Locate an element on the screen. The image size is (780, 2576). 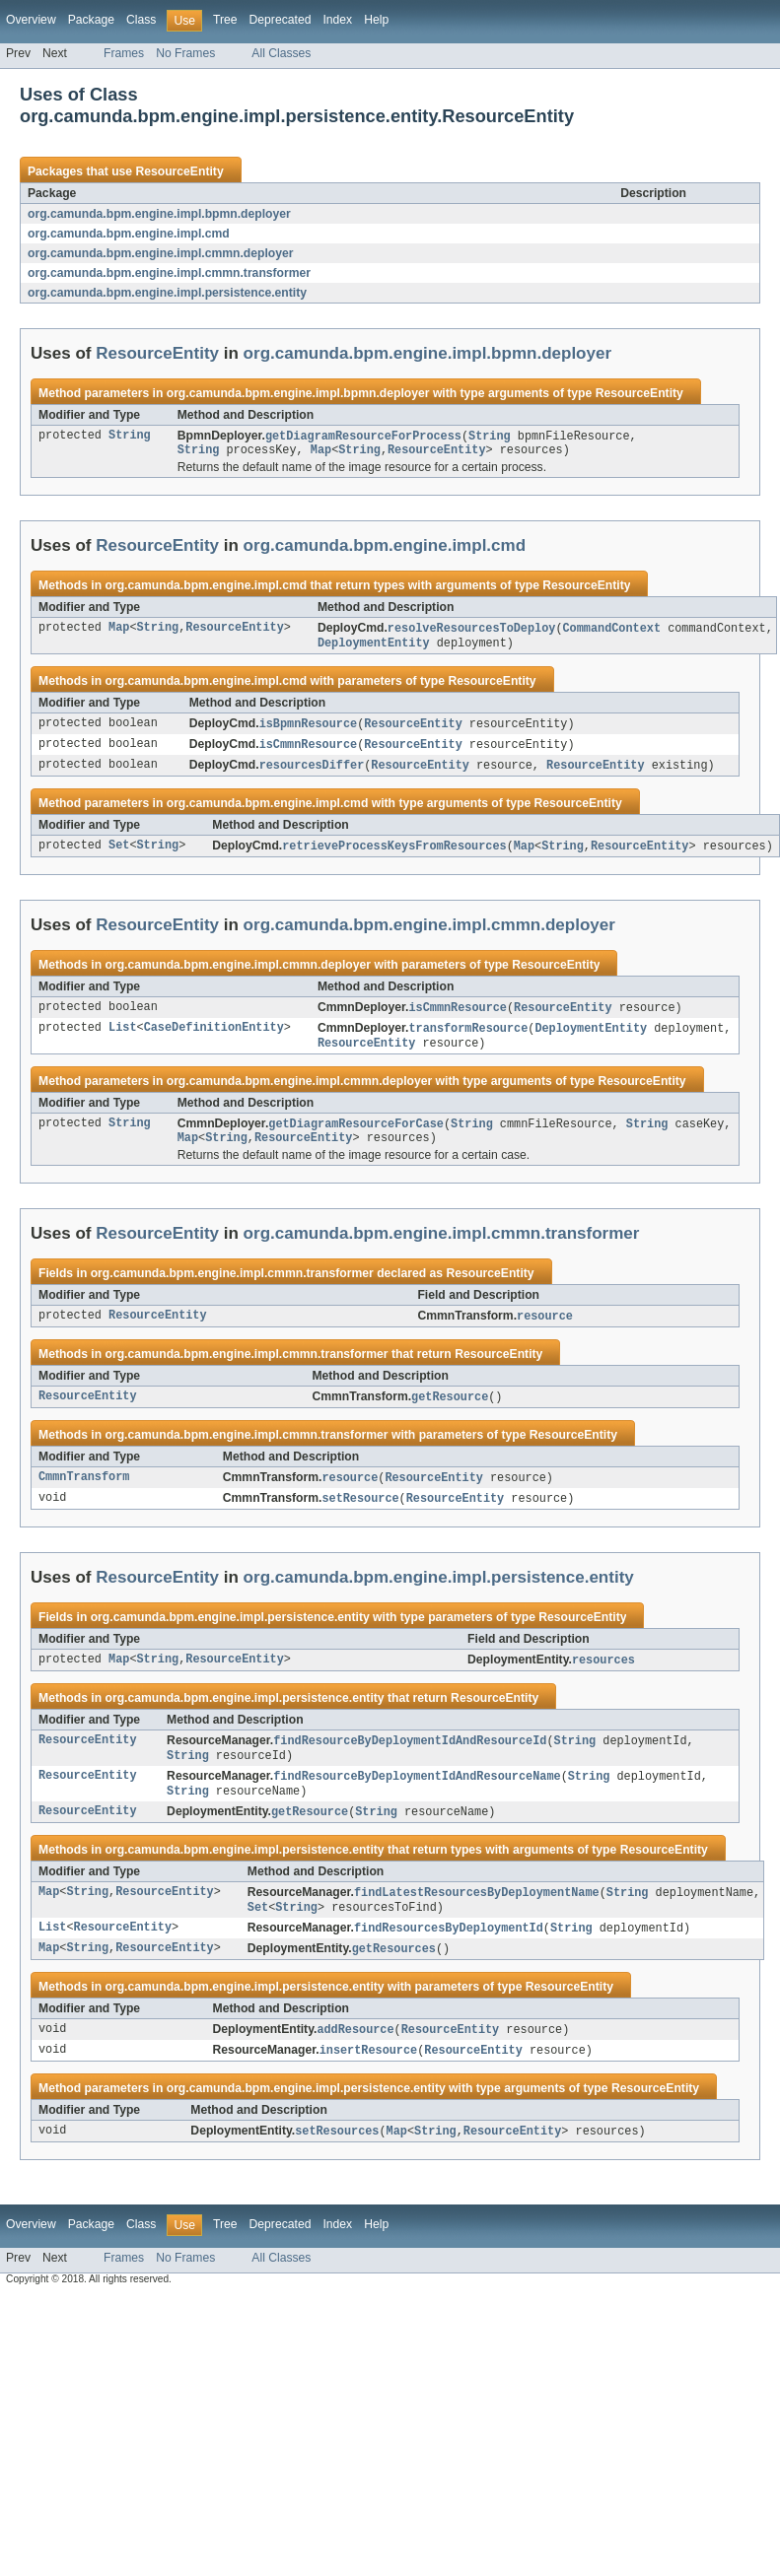
List is located at coordinates (122, 1039).